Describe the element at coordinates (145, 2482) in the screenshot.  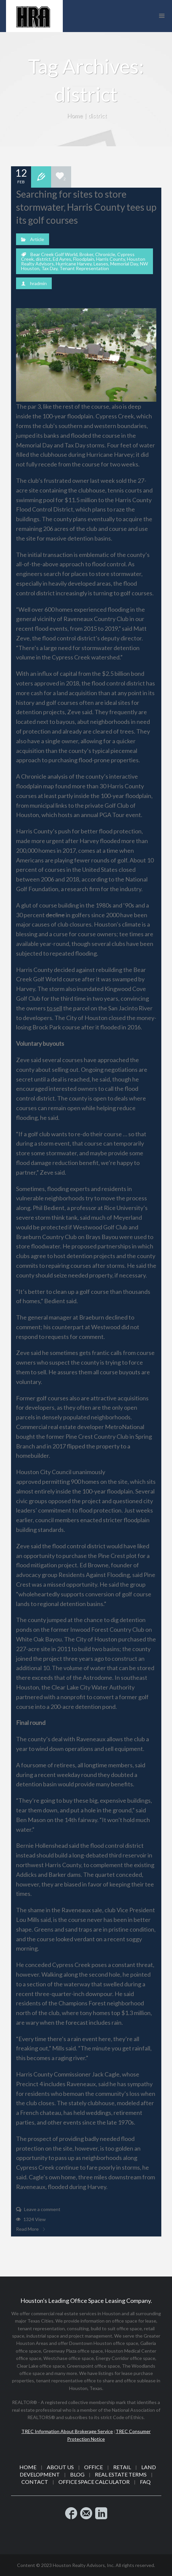
I see `FAQ` at that location.